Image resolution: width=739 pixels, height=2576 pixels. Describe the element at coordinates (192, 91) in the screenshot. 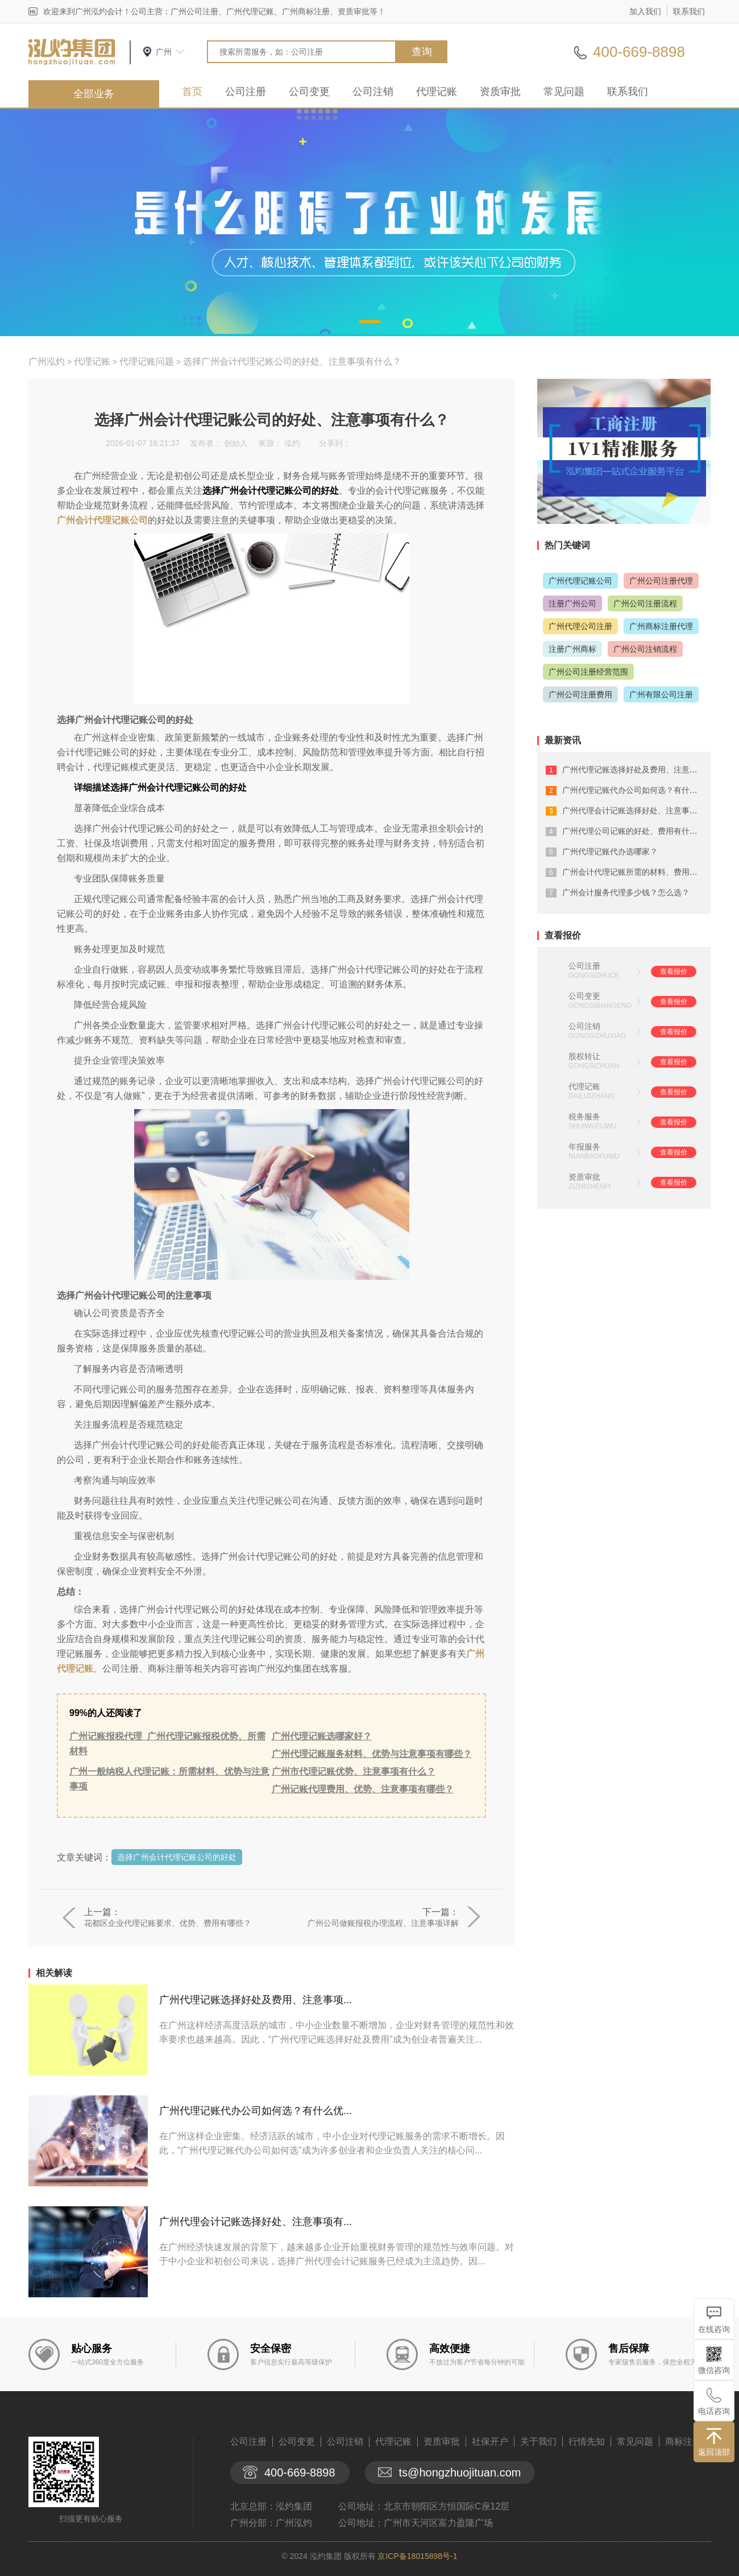

I see `首页` at that location.